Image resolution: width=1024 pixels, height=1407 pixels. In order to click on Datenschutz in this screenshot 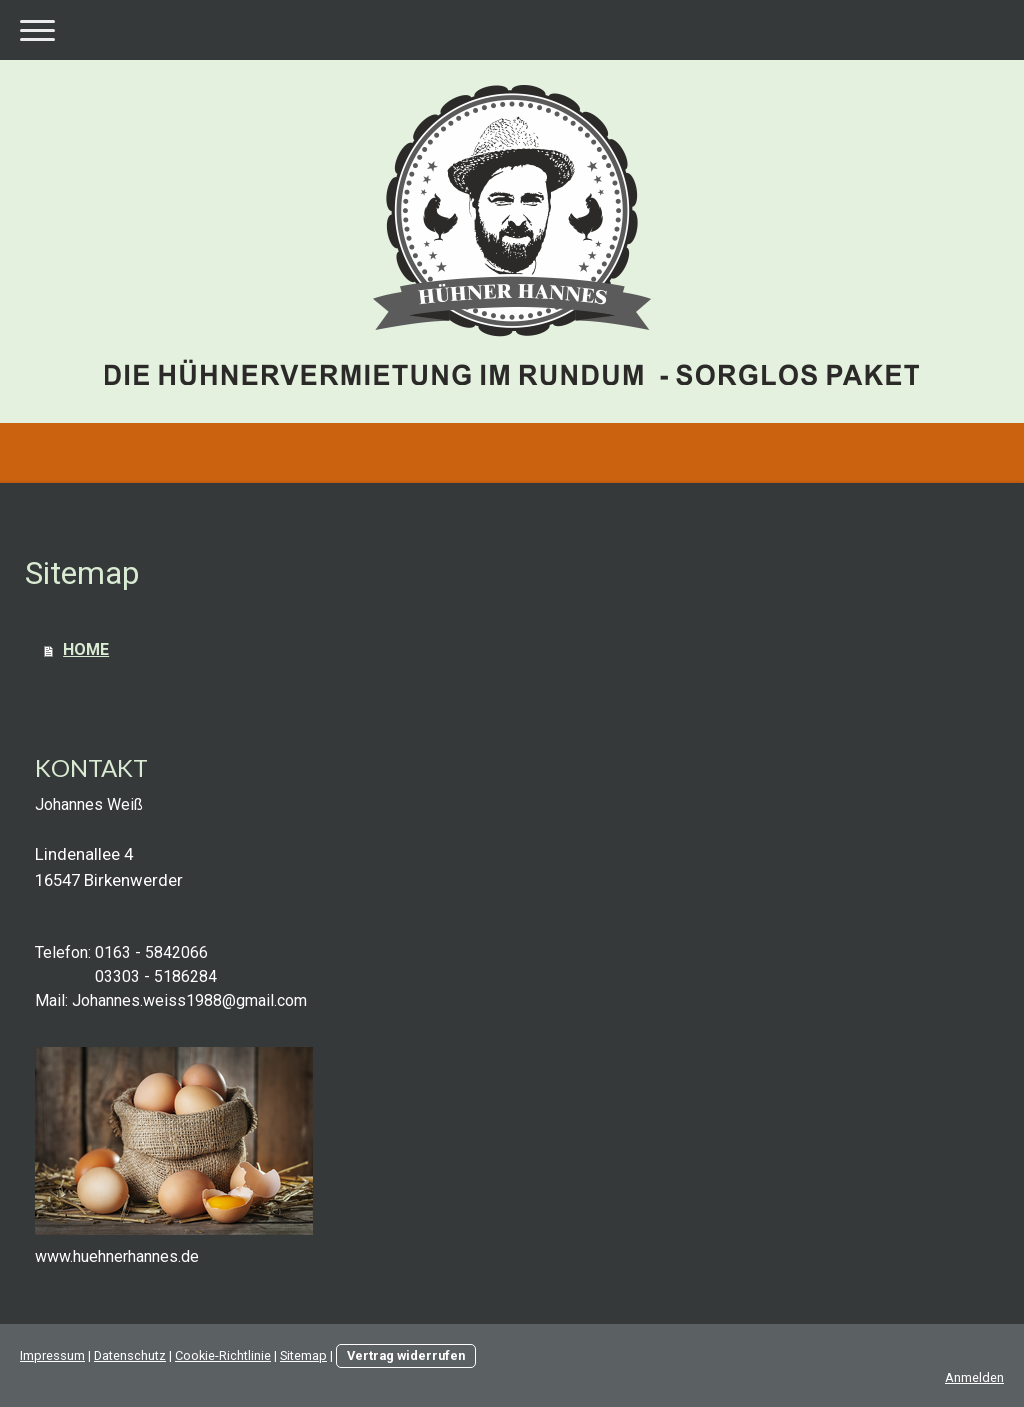, I will do `click(130, 1355)`.